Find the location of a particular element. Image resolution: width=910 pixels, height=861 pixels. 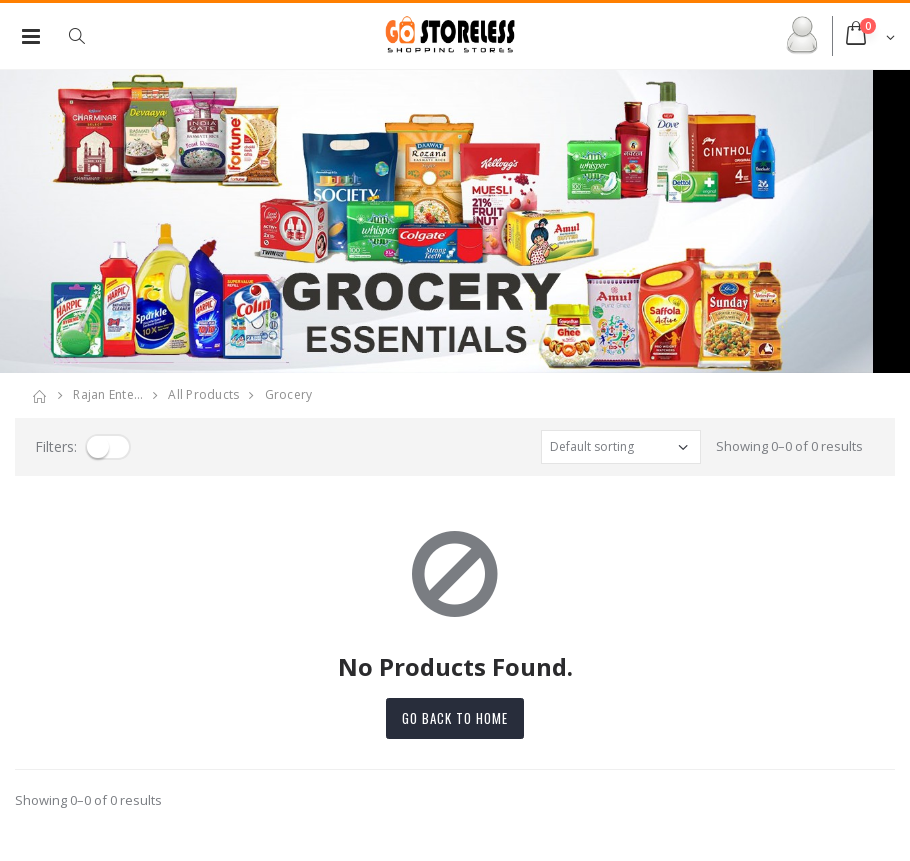

grocery is located at coordinates (289, 394).